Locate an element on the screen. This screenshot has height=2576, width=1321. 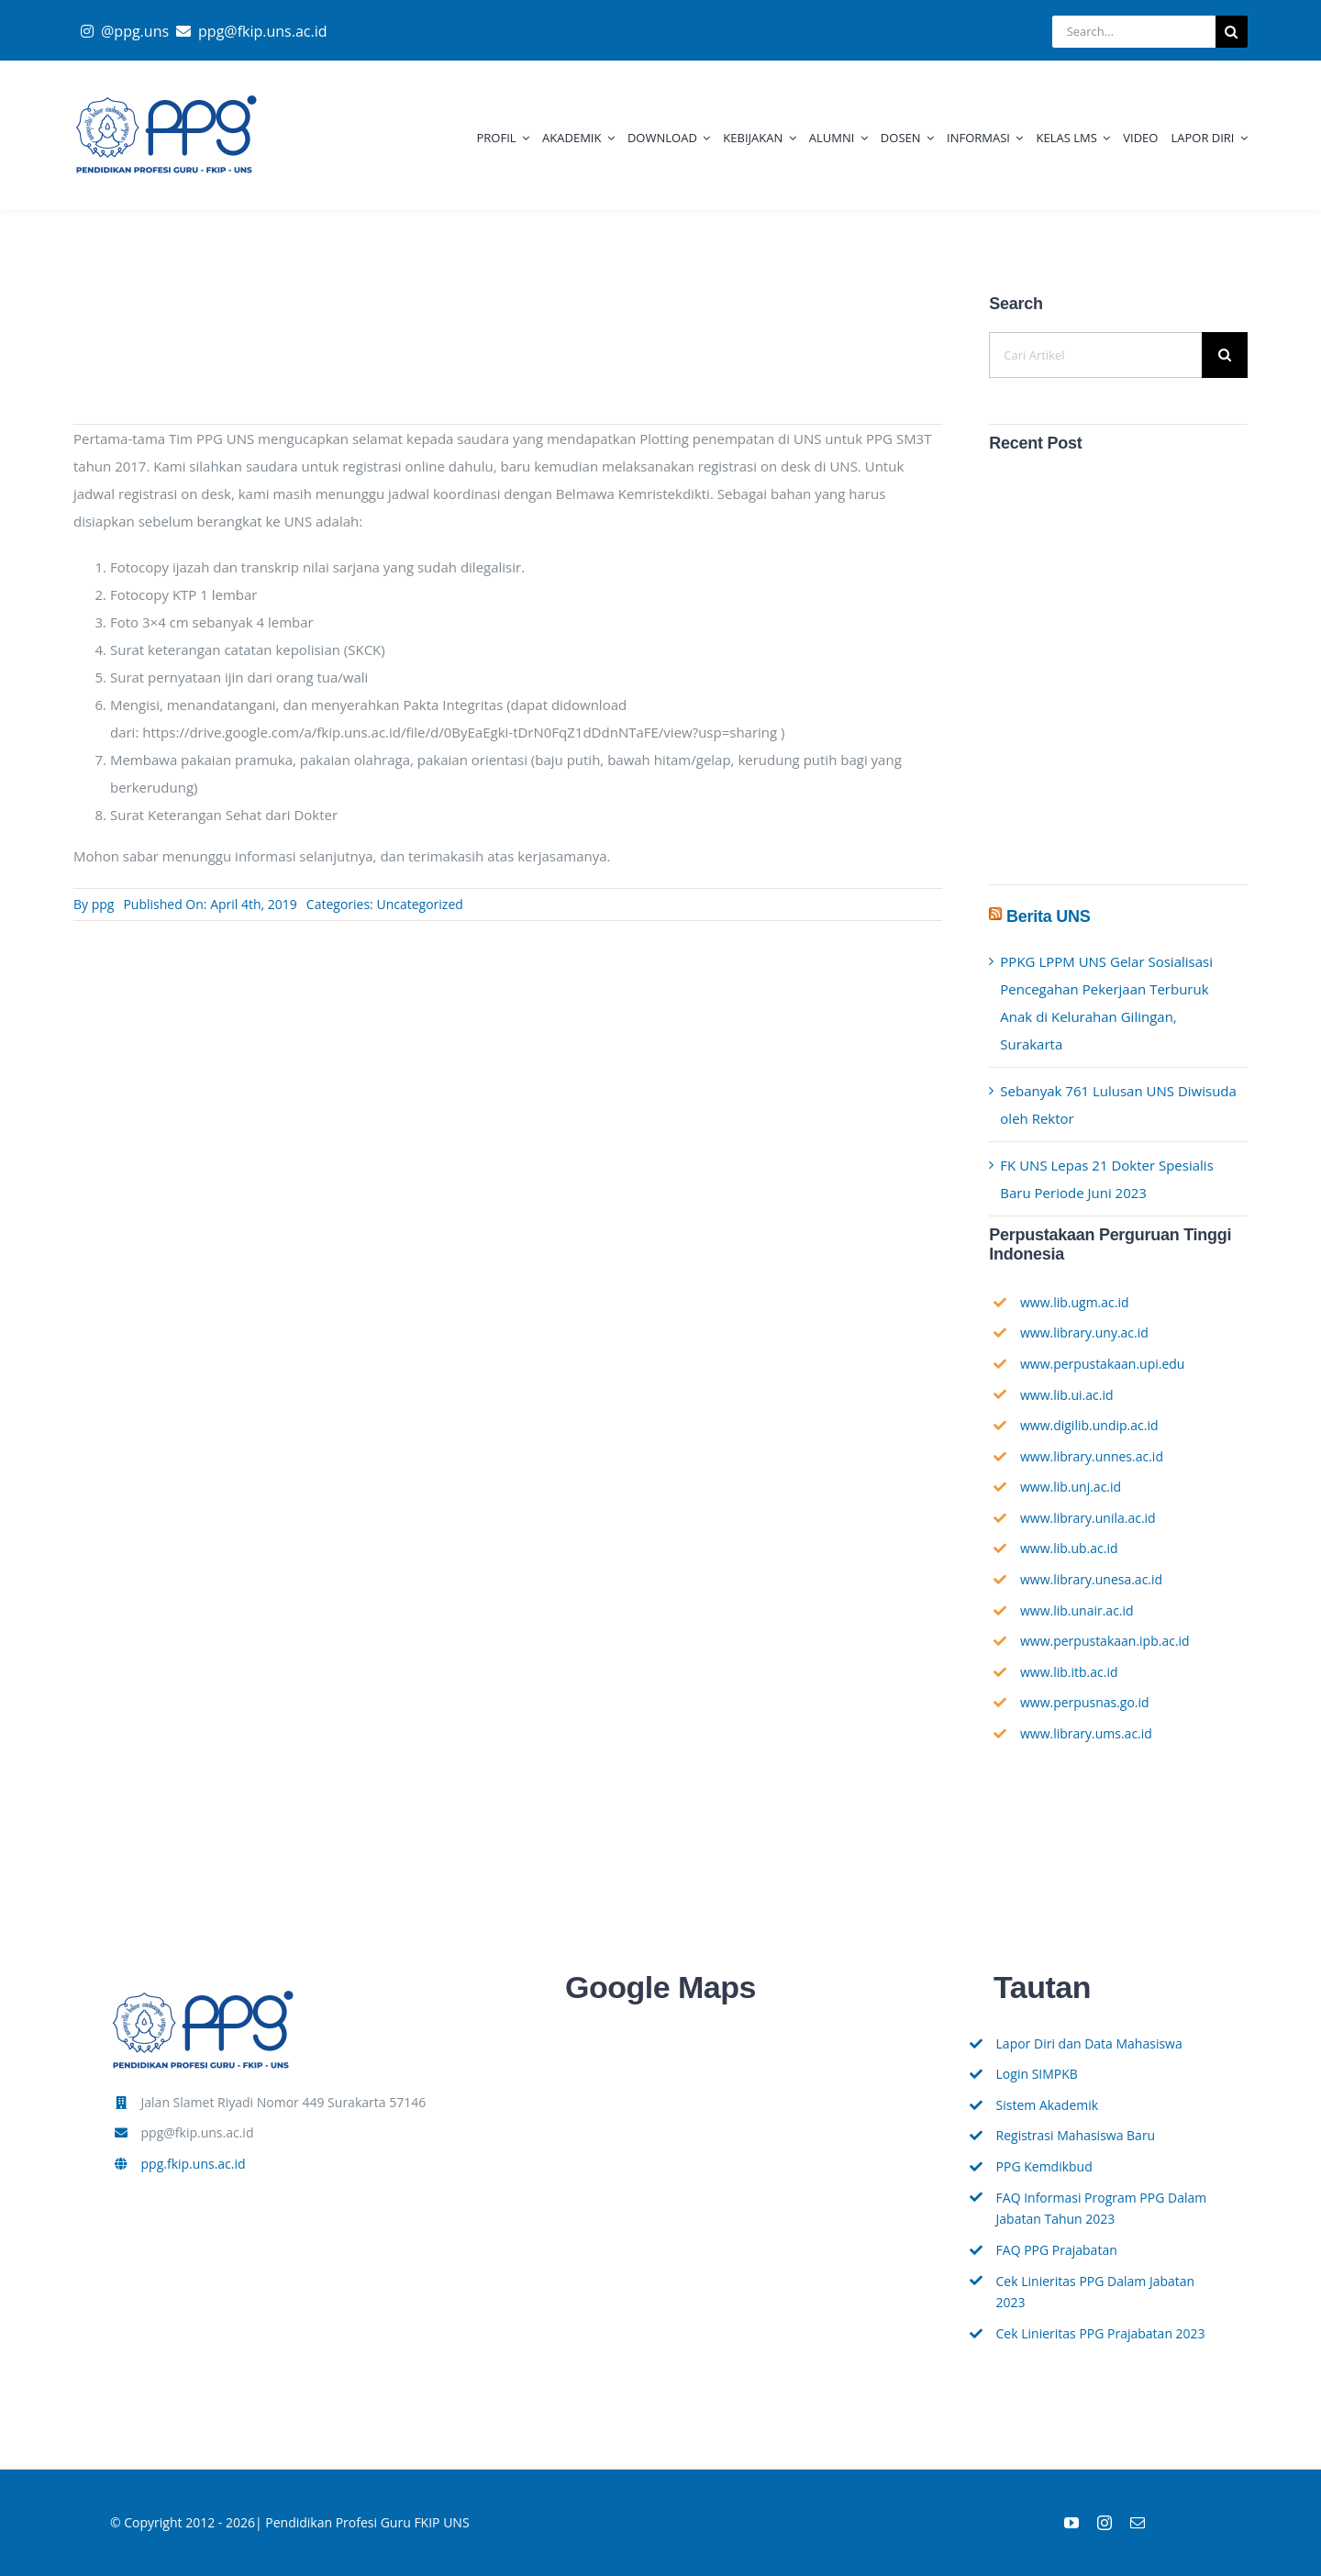
www.library.ums.ac.id is located at coordinates (1086, 1733).